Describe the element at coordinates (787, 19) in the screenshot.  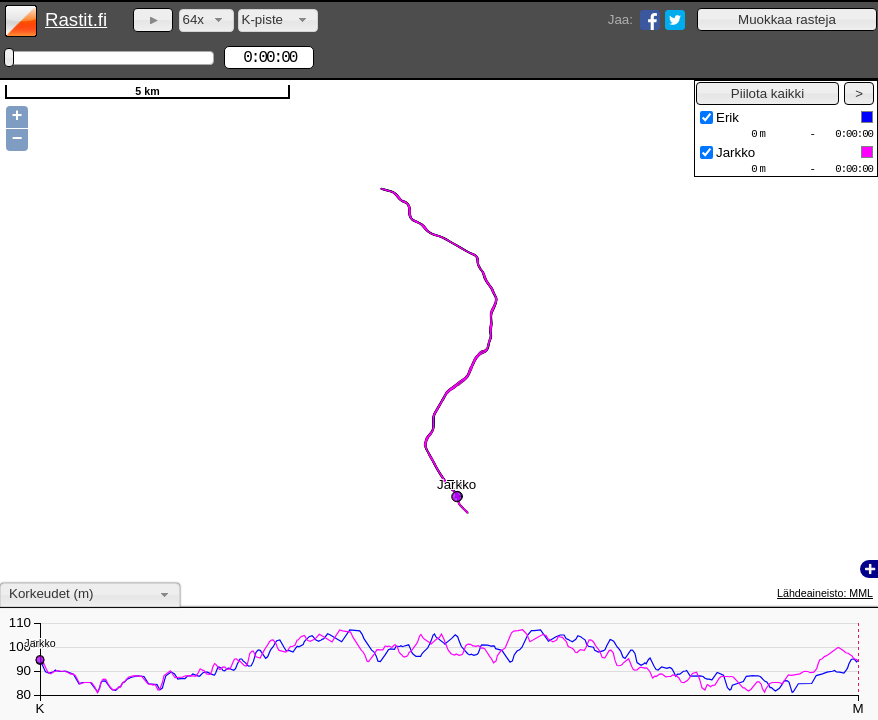
I see `[button]` at that location.